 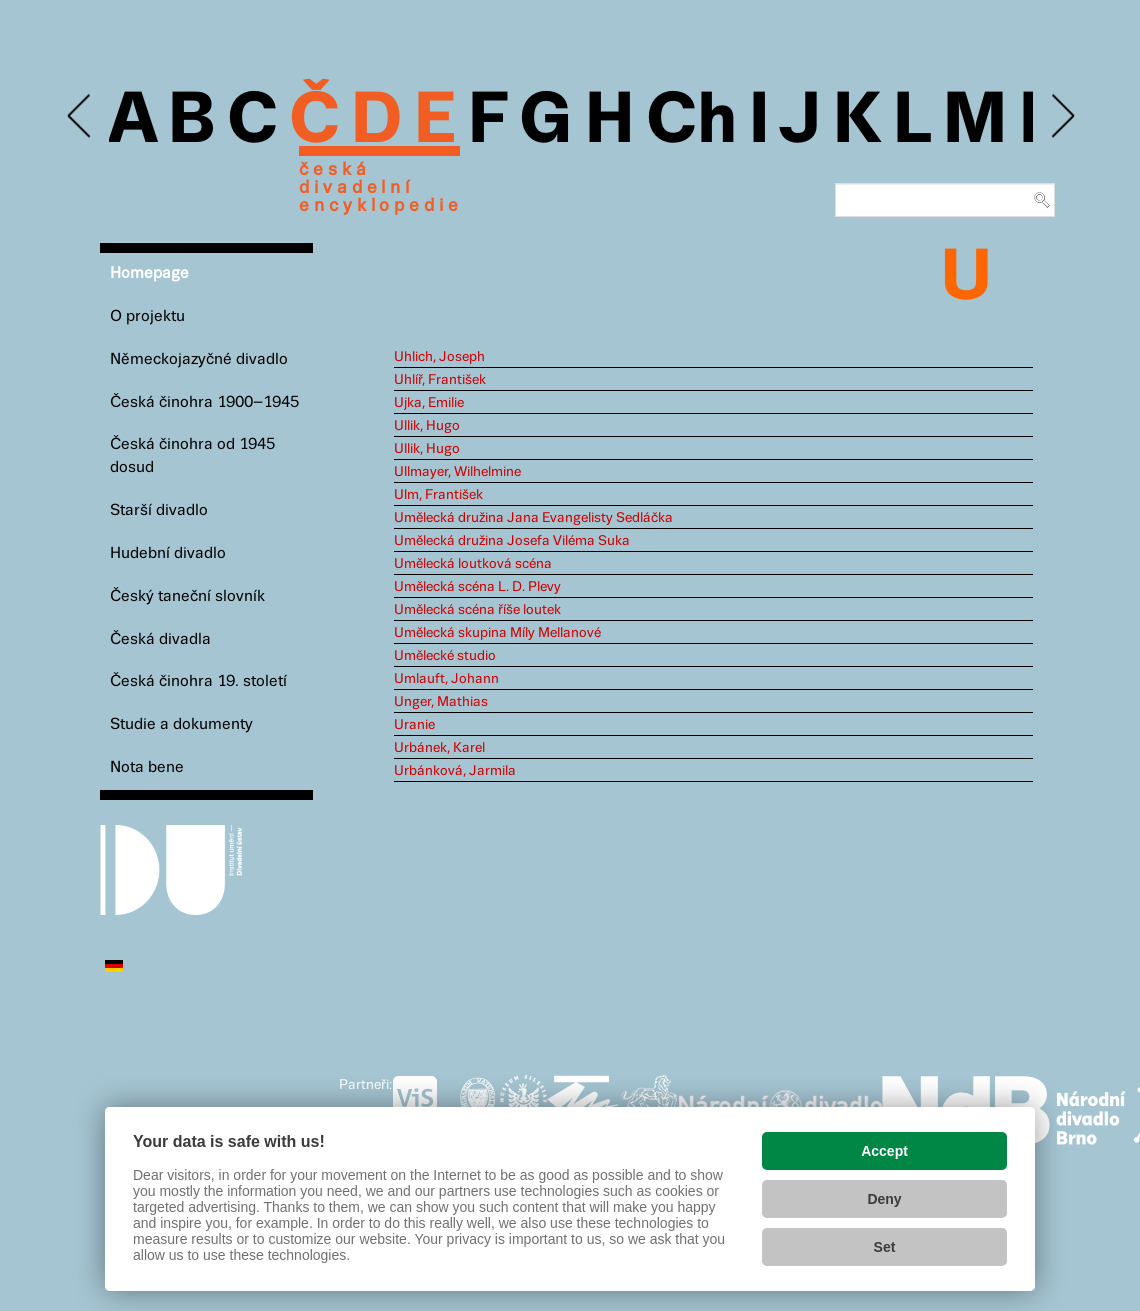 What do you see at coordinates (691, 122) in the screenshot?
I see `Ch` at bounding box center [691, 122].